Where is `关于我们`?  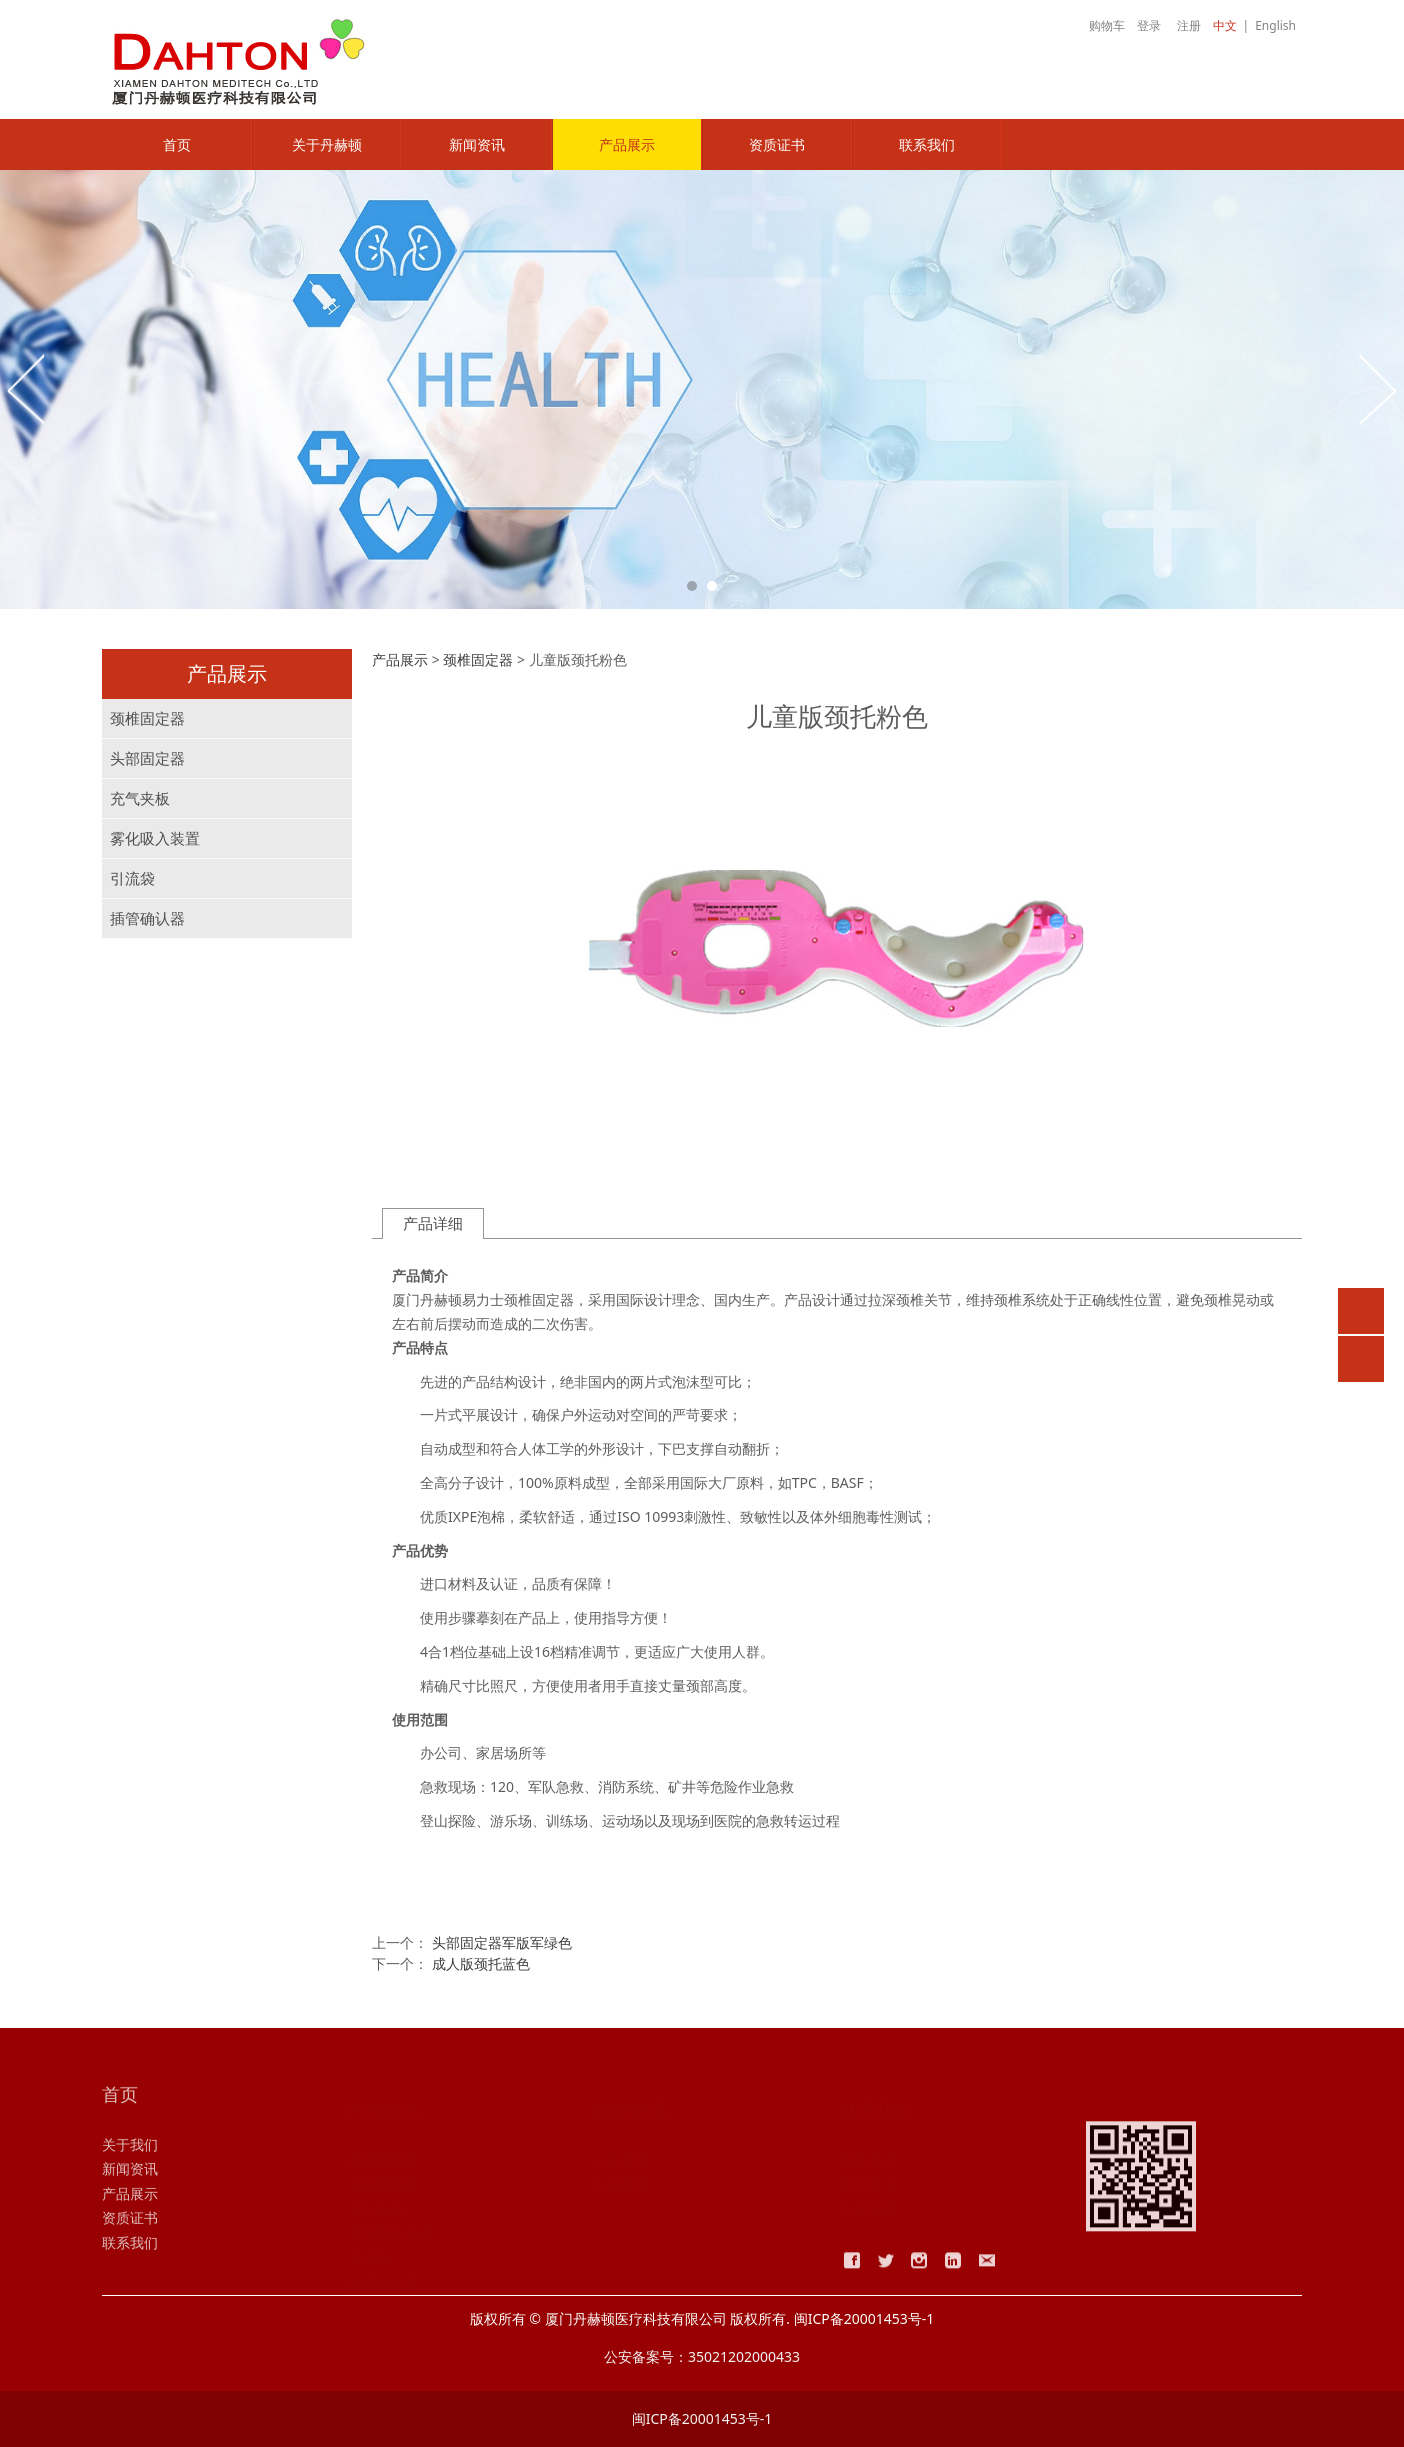
关于我们 is located at coordinates (130, 2159).